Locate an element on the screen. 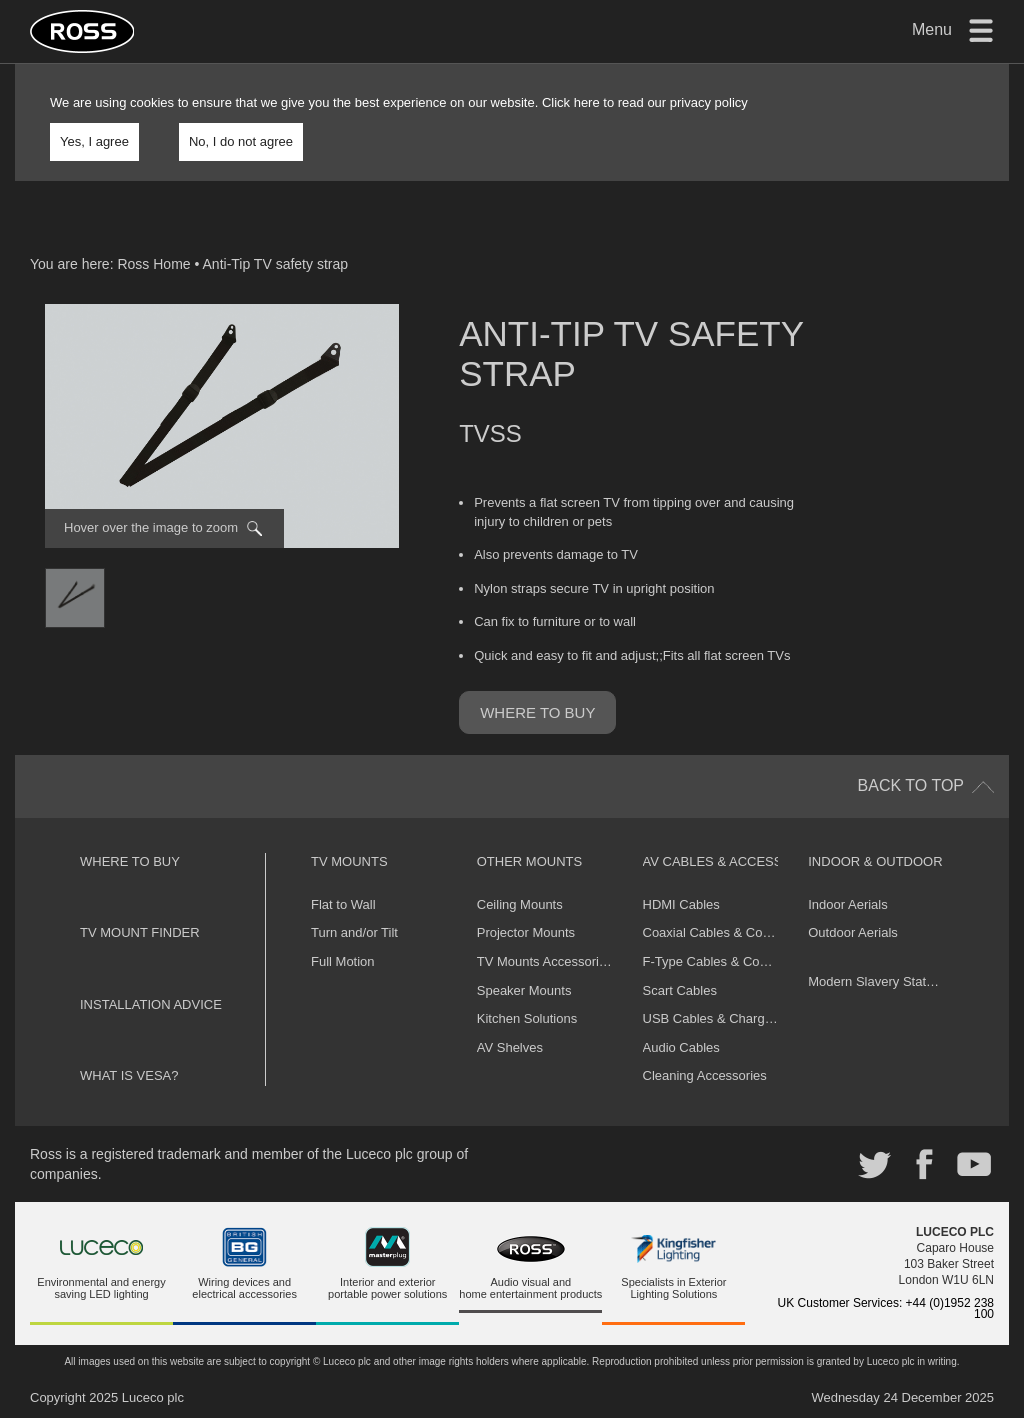 The image size is (1024, 1418). Turn and/or Tilt is located at coordinates (354, 932).